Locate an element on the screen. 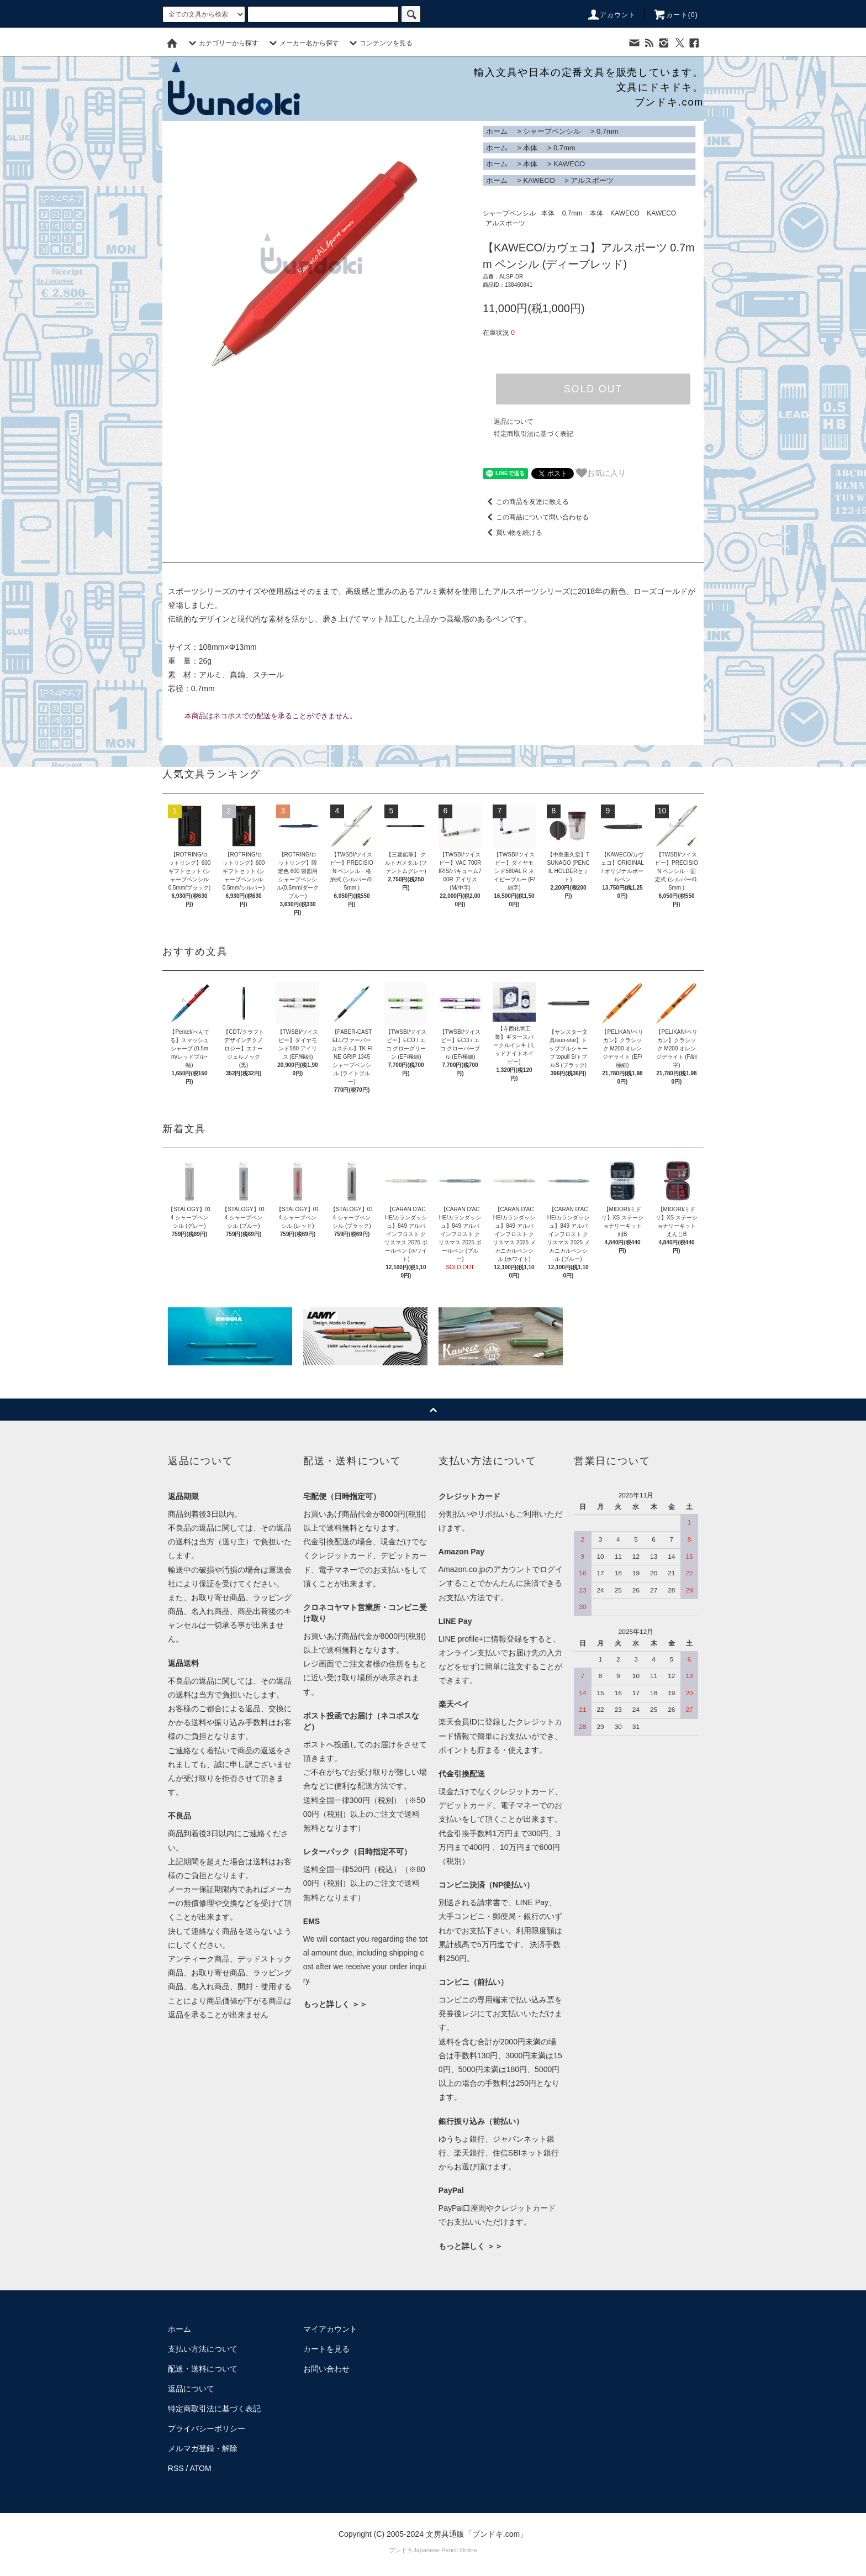 Image resolution: width=866 pixels, height=2576 pixels. 配送・送料について is located at coordinates (202, 2368).